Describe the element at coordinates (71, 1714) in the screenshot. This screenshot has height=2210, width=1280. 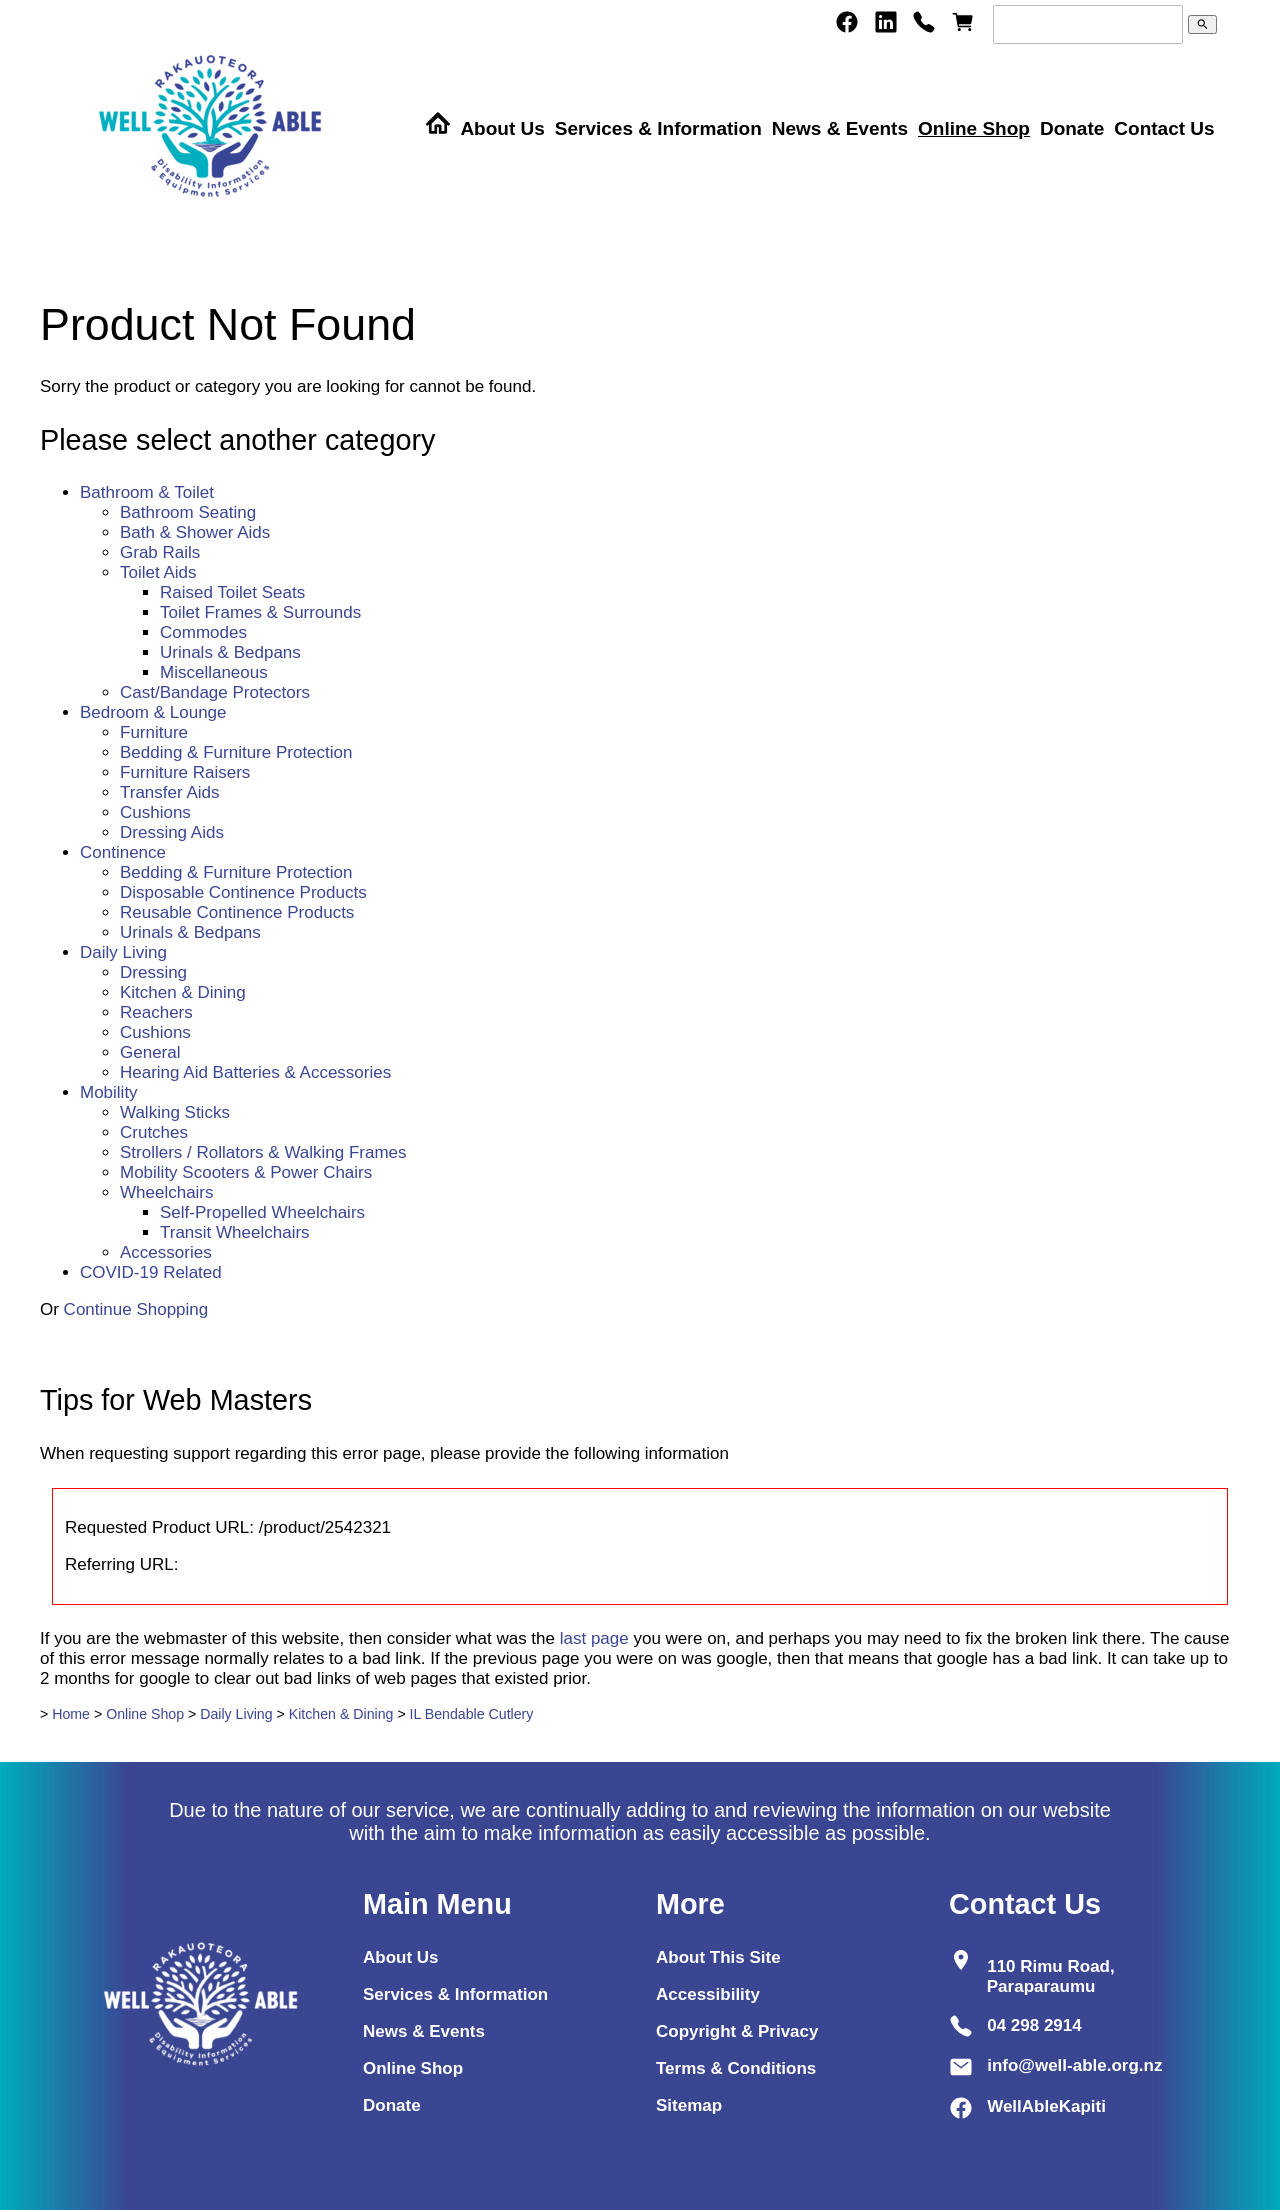
I see `Home` at that location.